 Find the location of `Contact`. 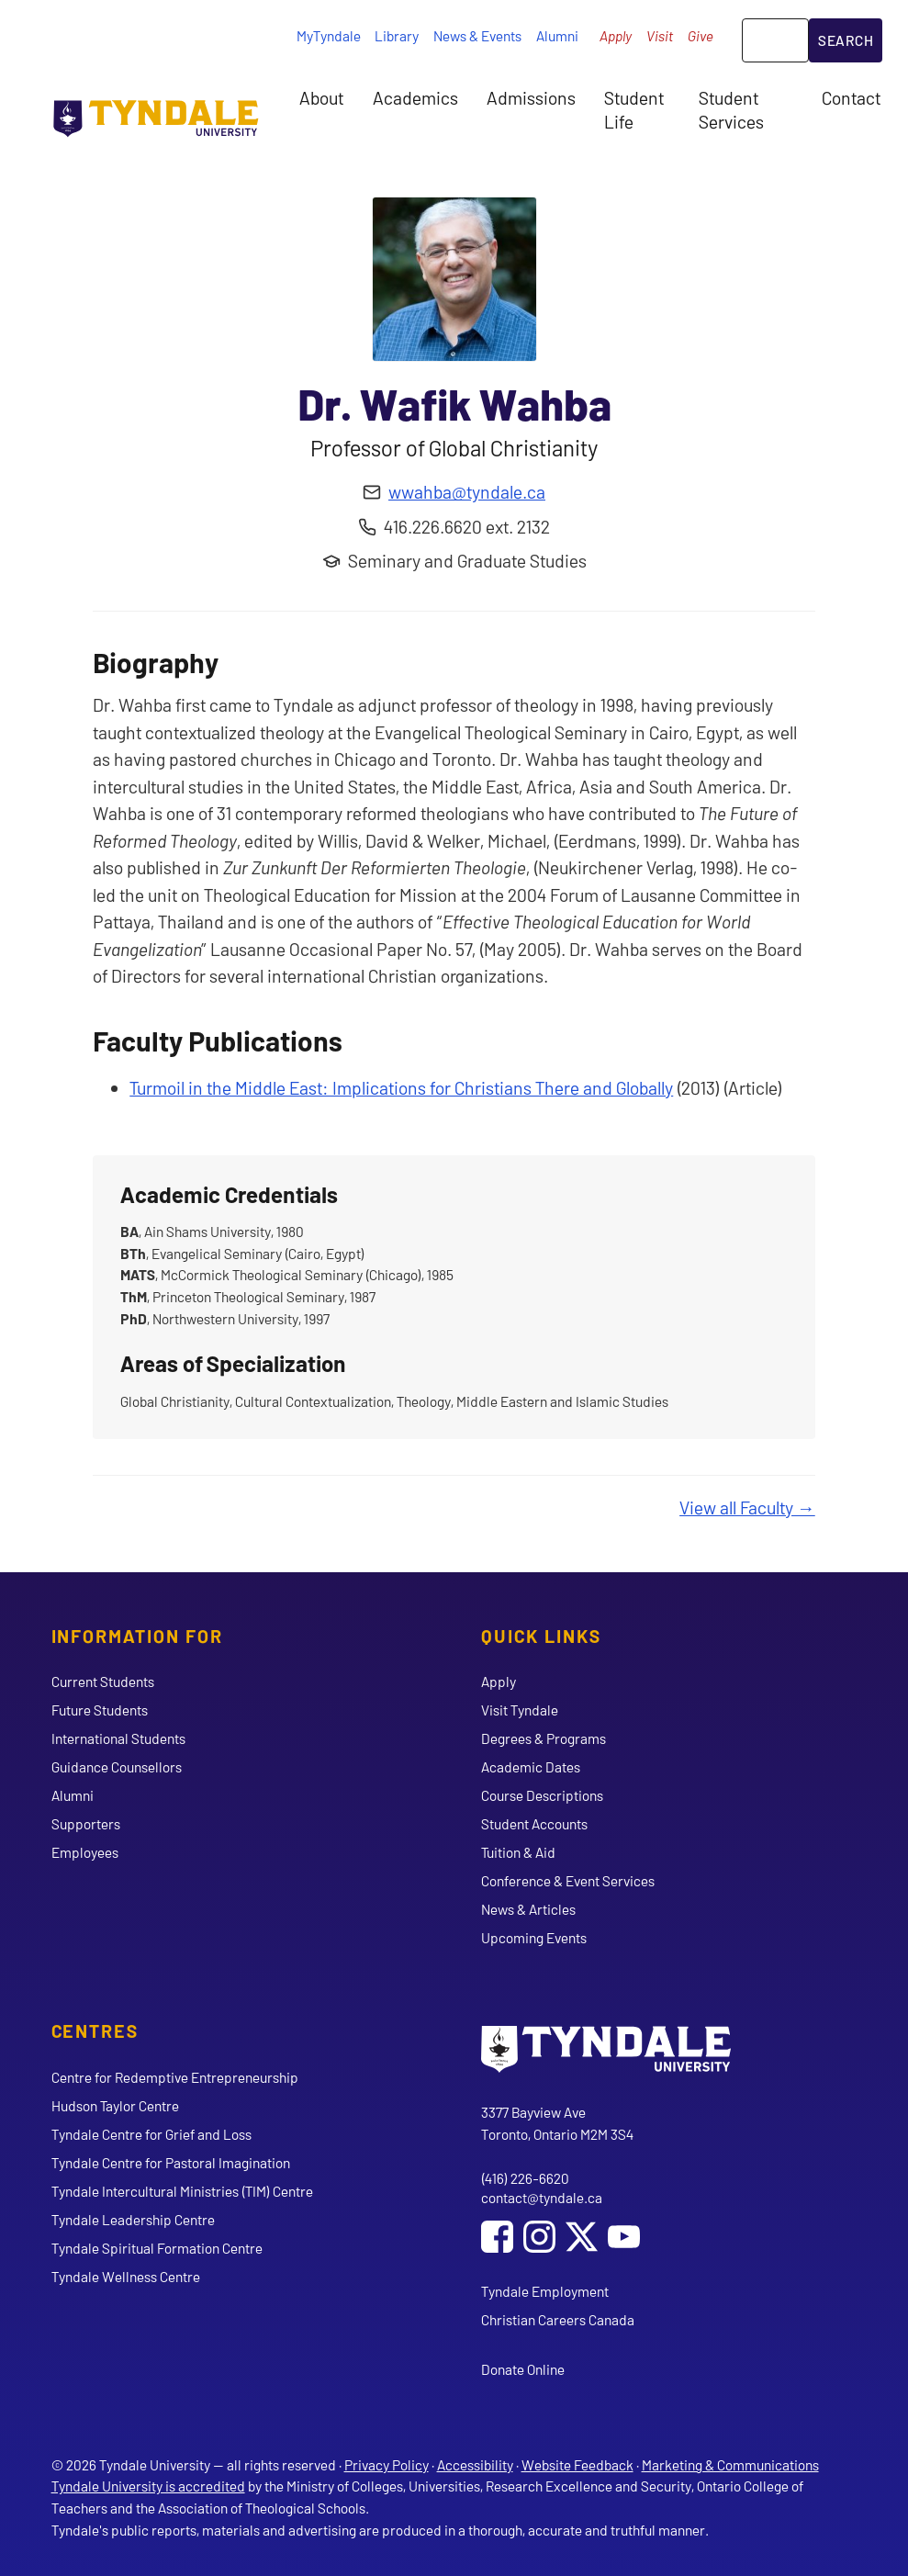

Contact is located at coordinates (851, 97).